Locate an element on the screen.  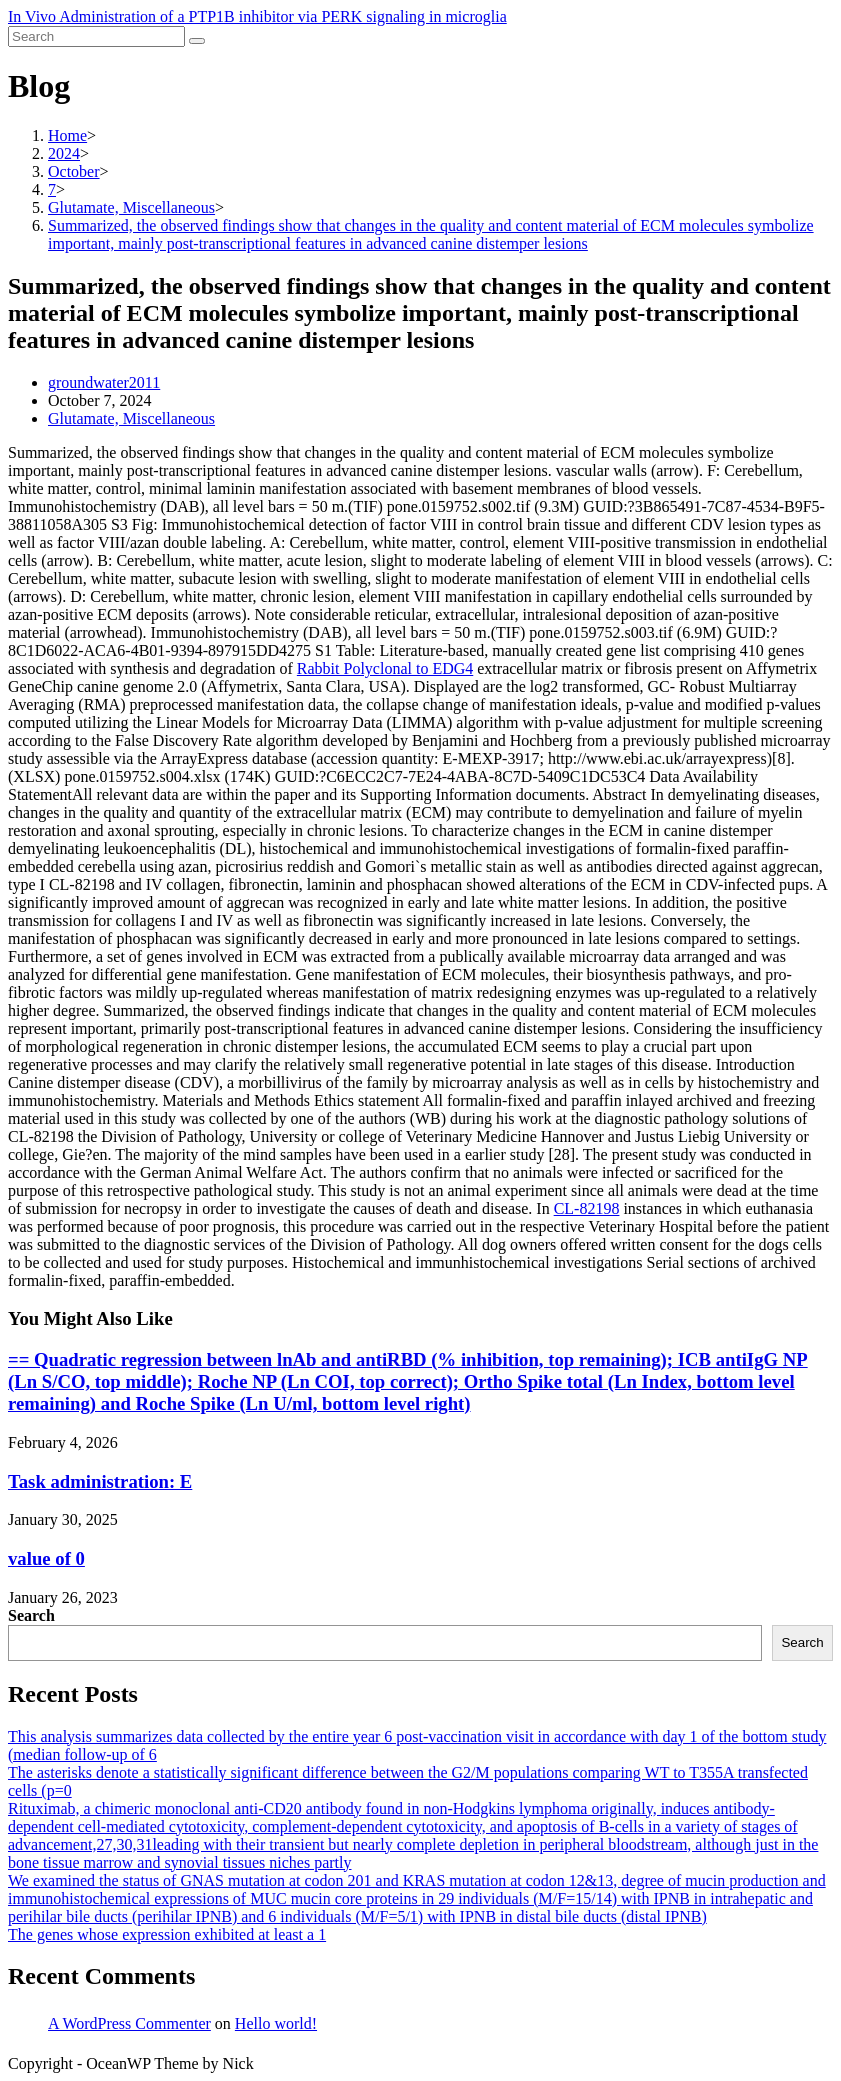
Hello world! is located at coordinates (276, 2023).